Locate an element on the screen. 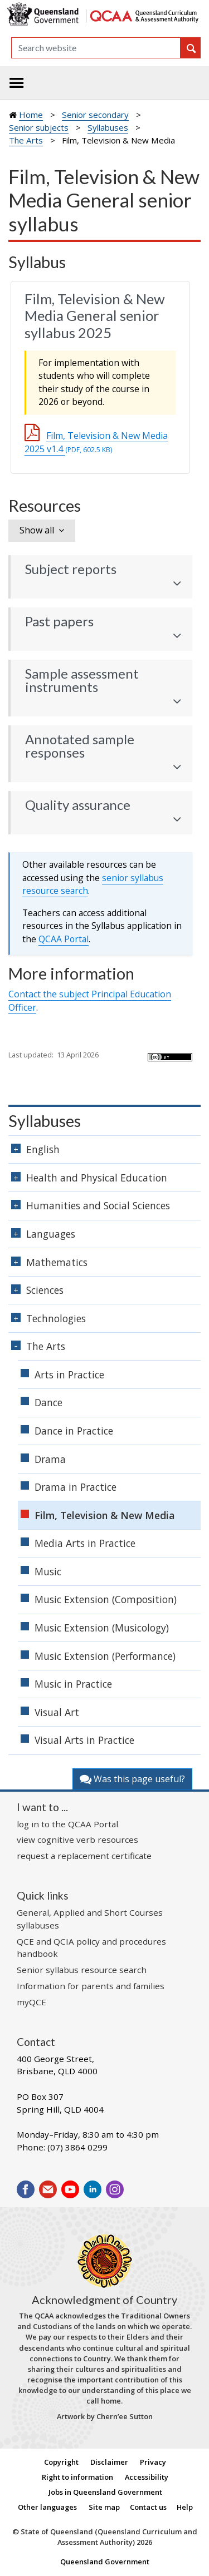 The height and width of the screenshot is (2576, 209). [Toggle navigation] is located at coordinates (16, 83).